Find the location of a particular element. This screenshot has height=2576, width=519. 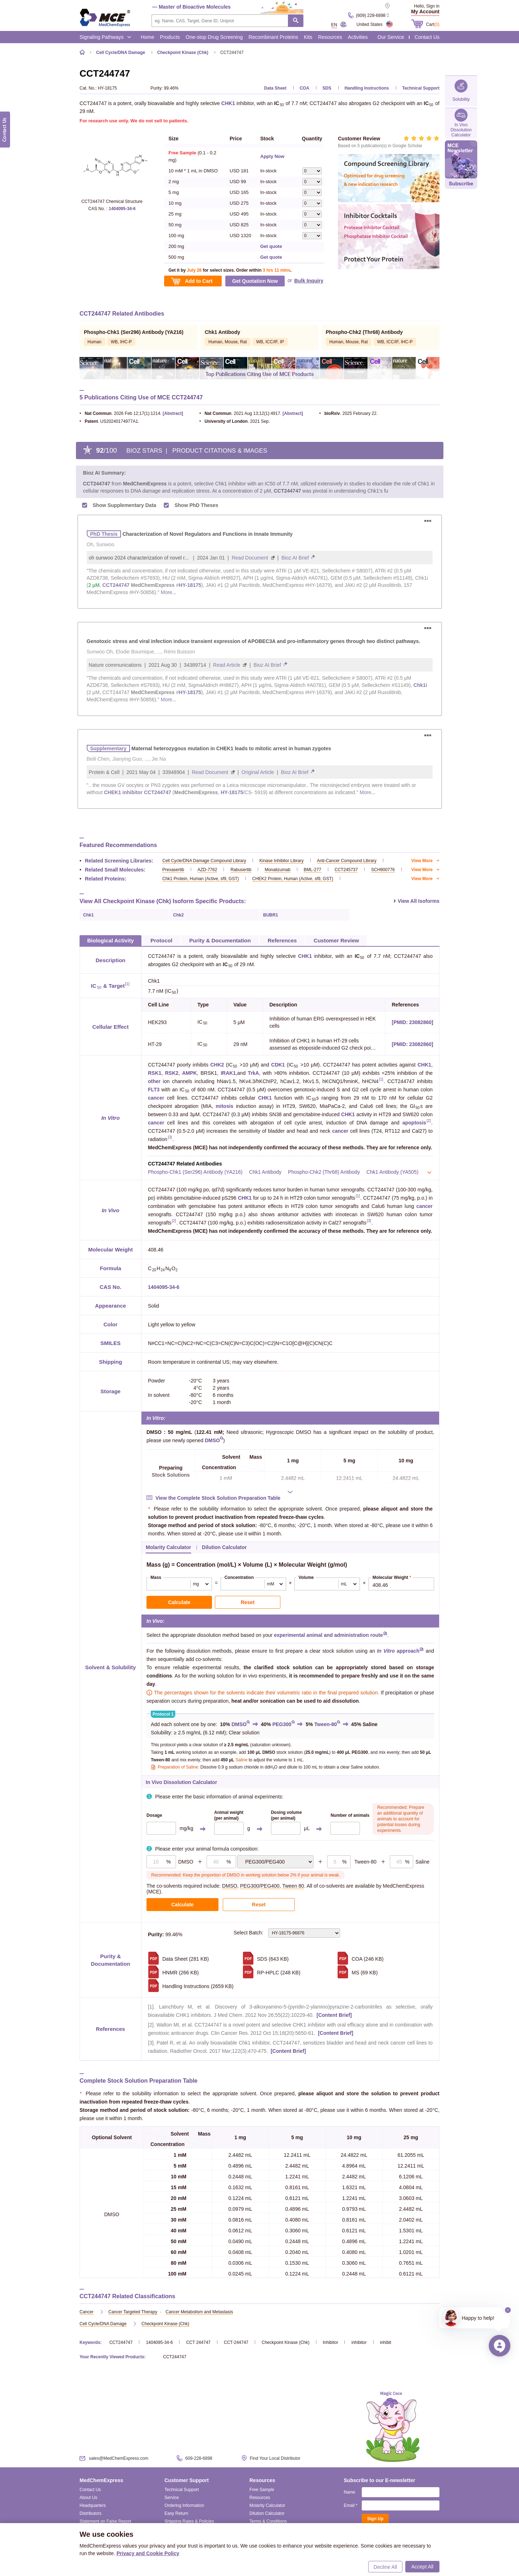

CDK1 is located at coordinates (278, 1058).